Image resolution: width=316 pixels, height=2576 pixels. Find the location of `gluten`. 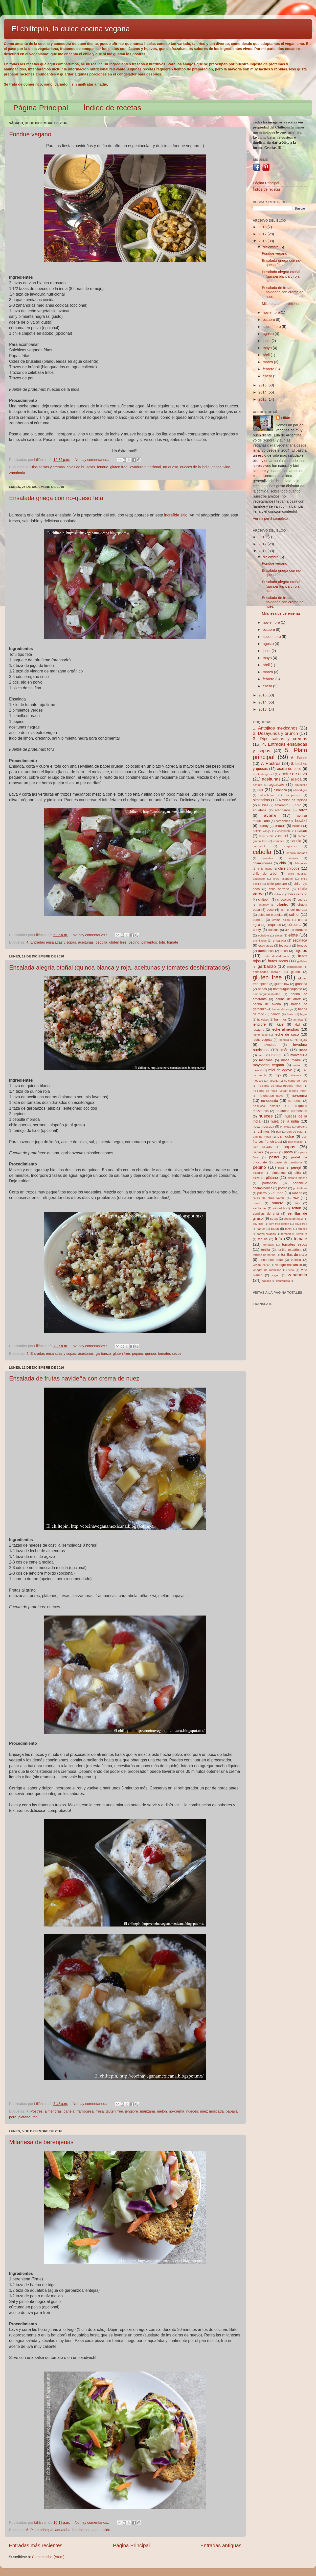

gluten is located at coordinates (295, 972).